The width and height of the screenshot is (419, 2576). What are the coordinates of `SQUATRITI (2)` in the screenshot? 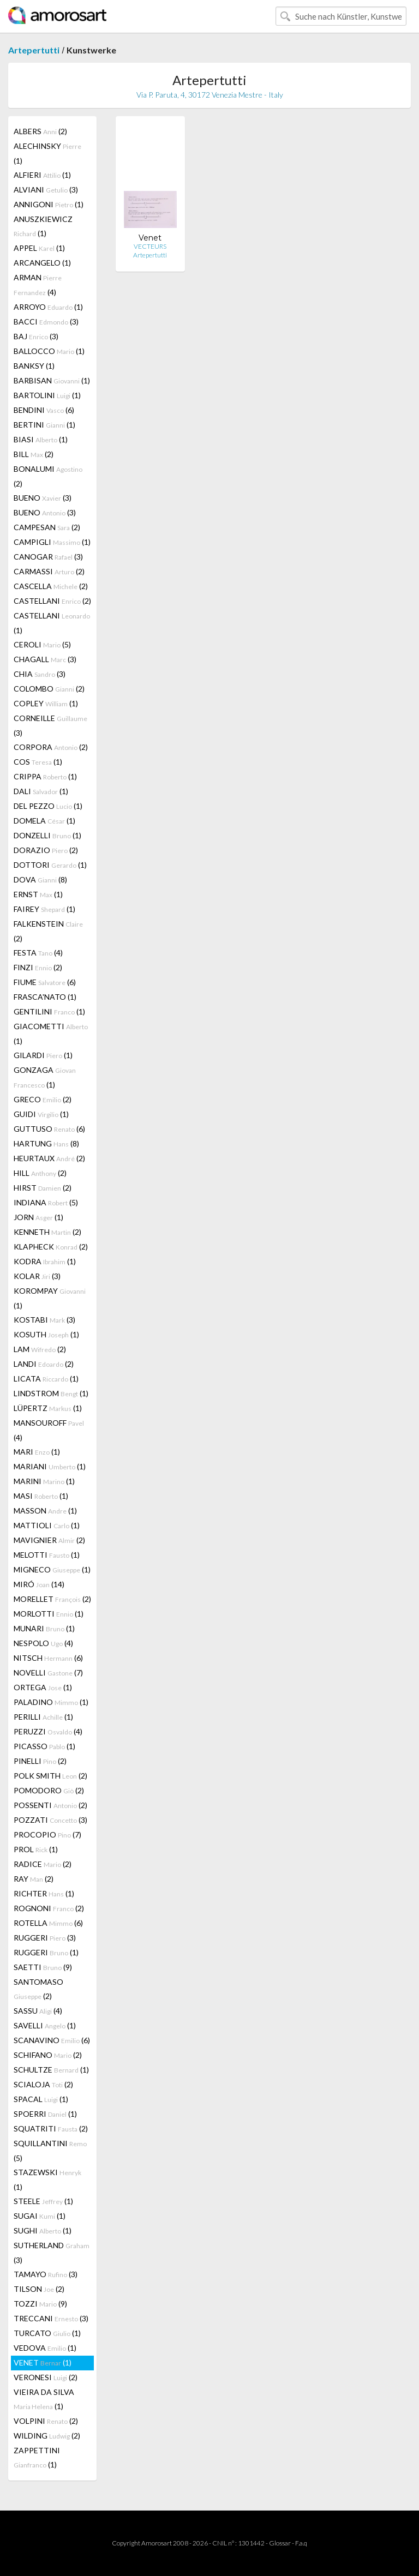 It's located at (51, 2128).